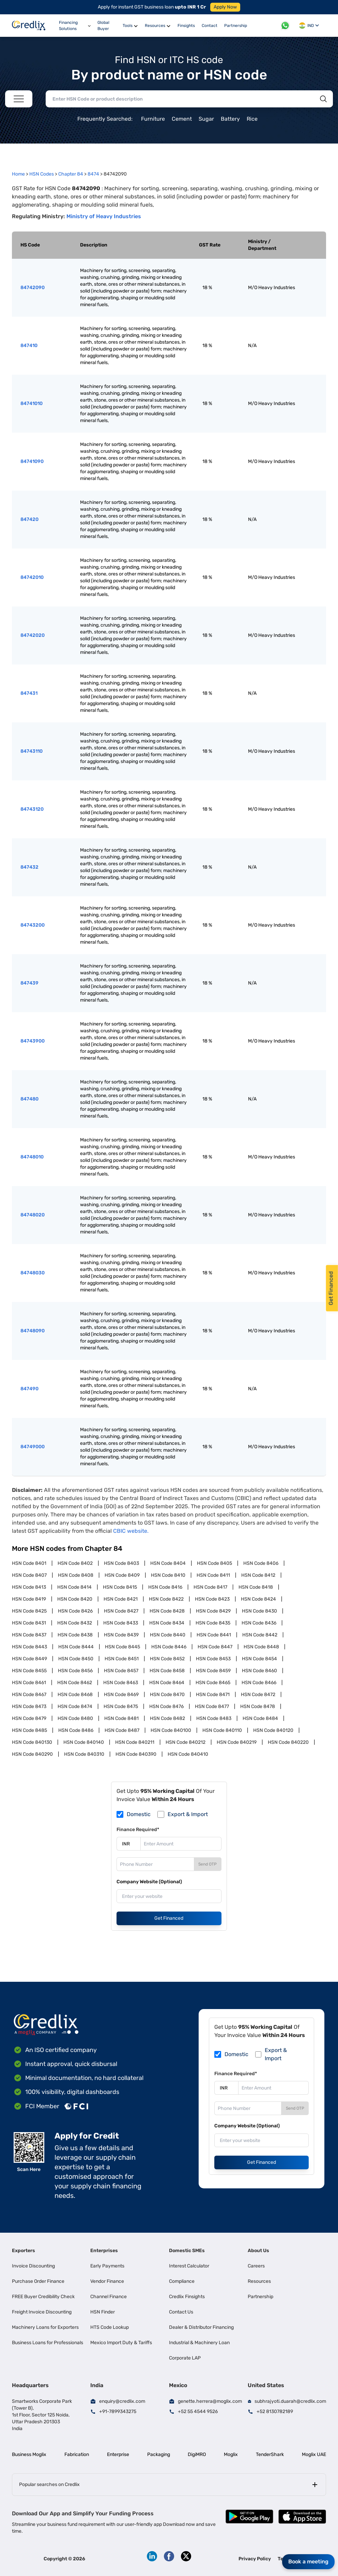  Describe the element at coordinates (29, 1599) in the screenshot. I see `HSN Code 8419` at that location.